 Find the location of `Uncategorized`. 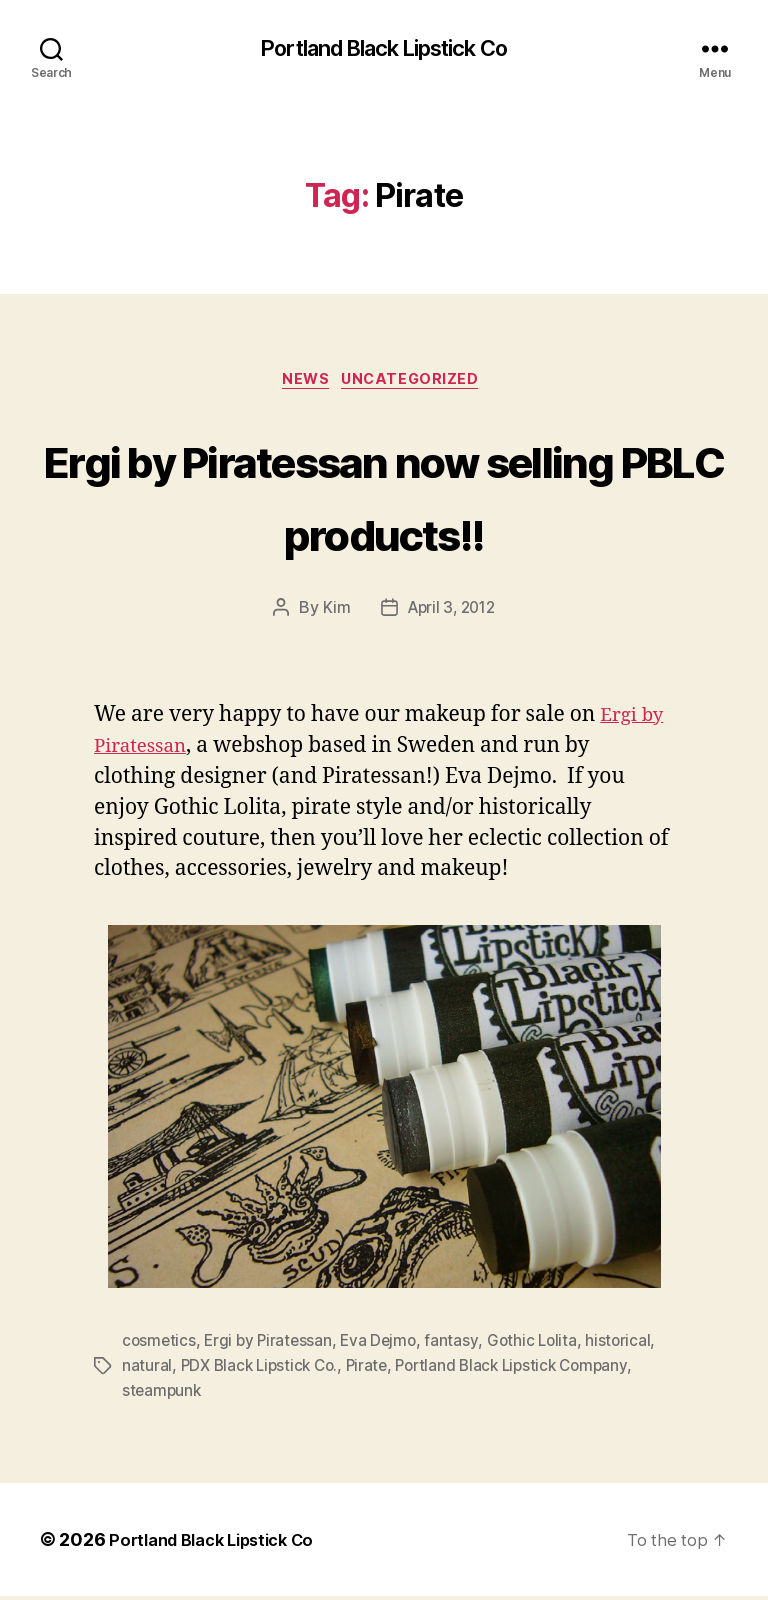

Uncategorized is located at coordinates (418, 385).